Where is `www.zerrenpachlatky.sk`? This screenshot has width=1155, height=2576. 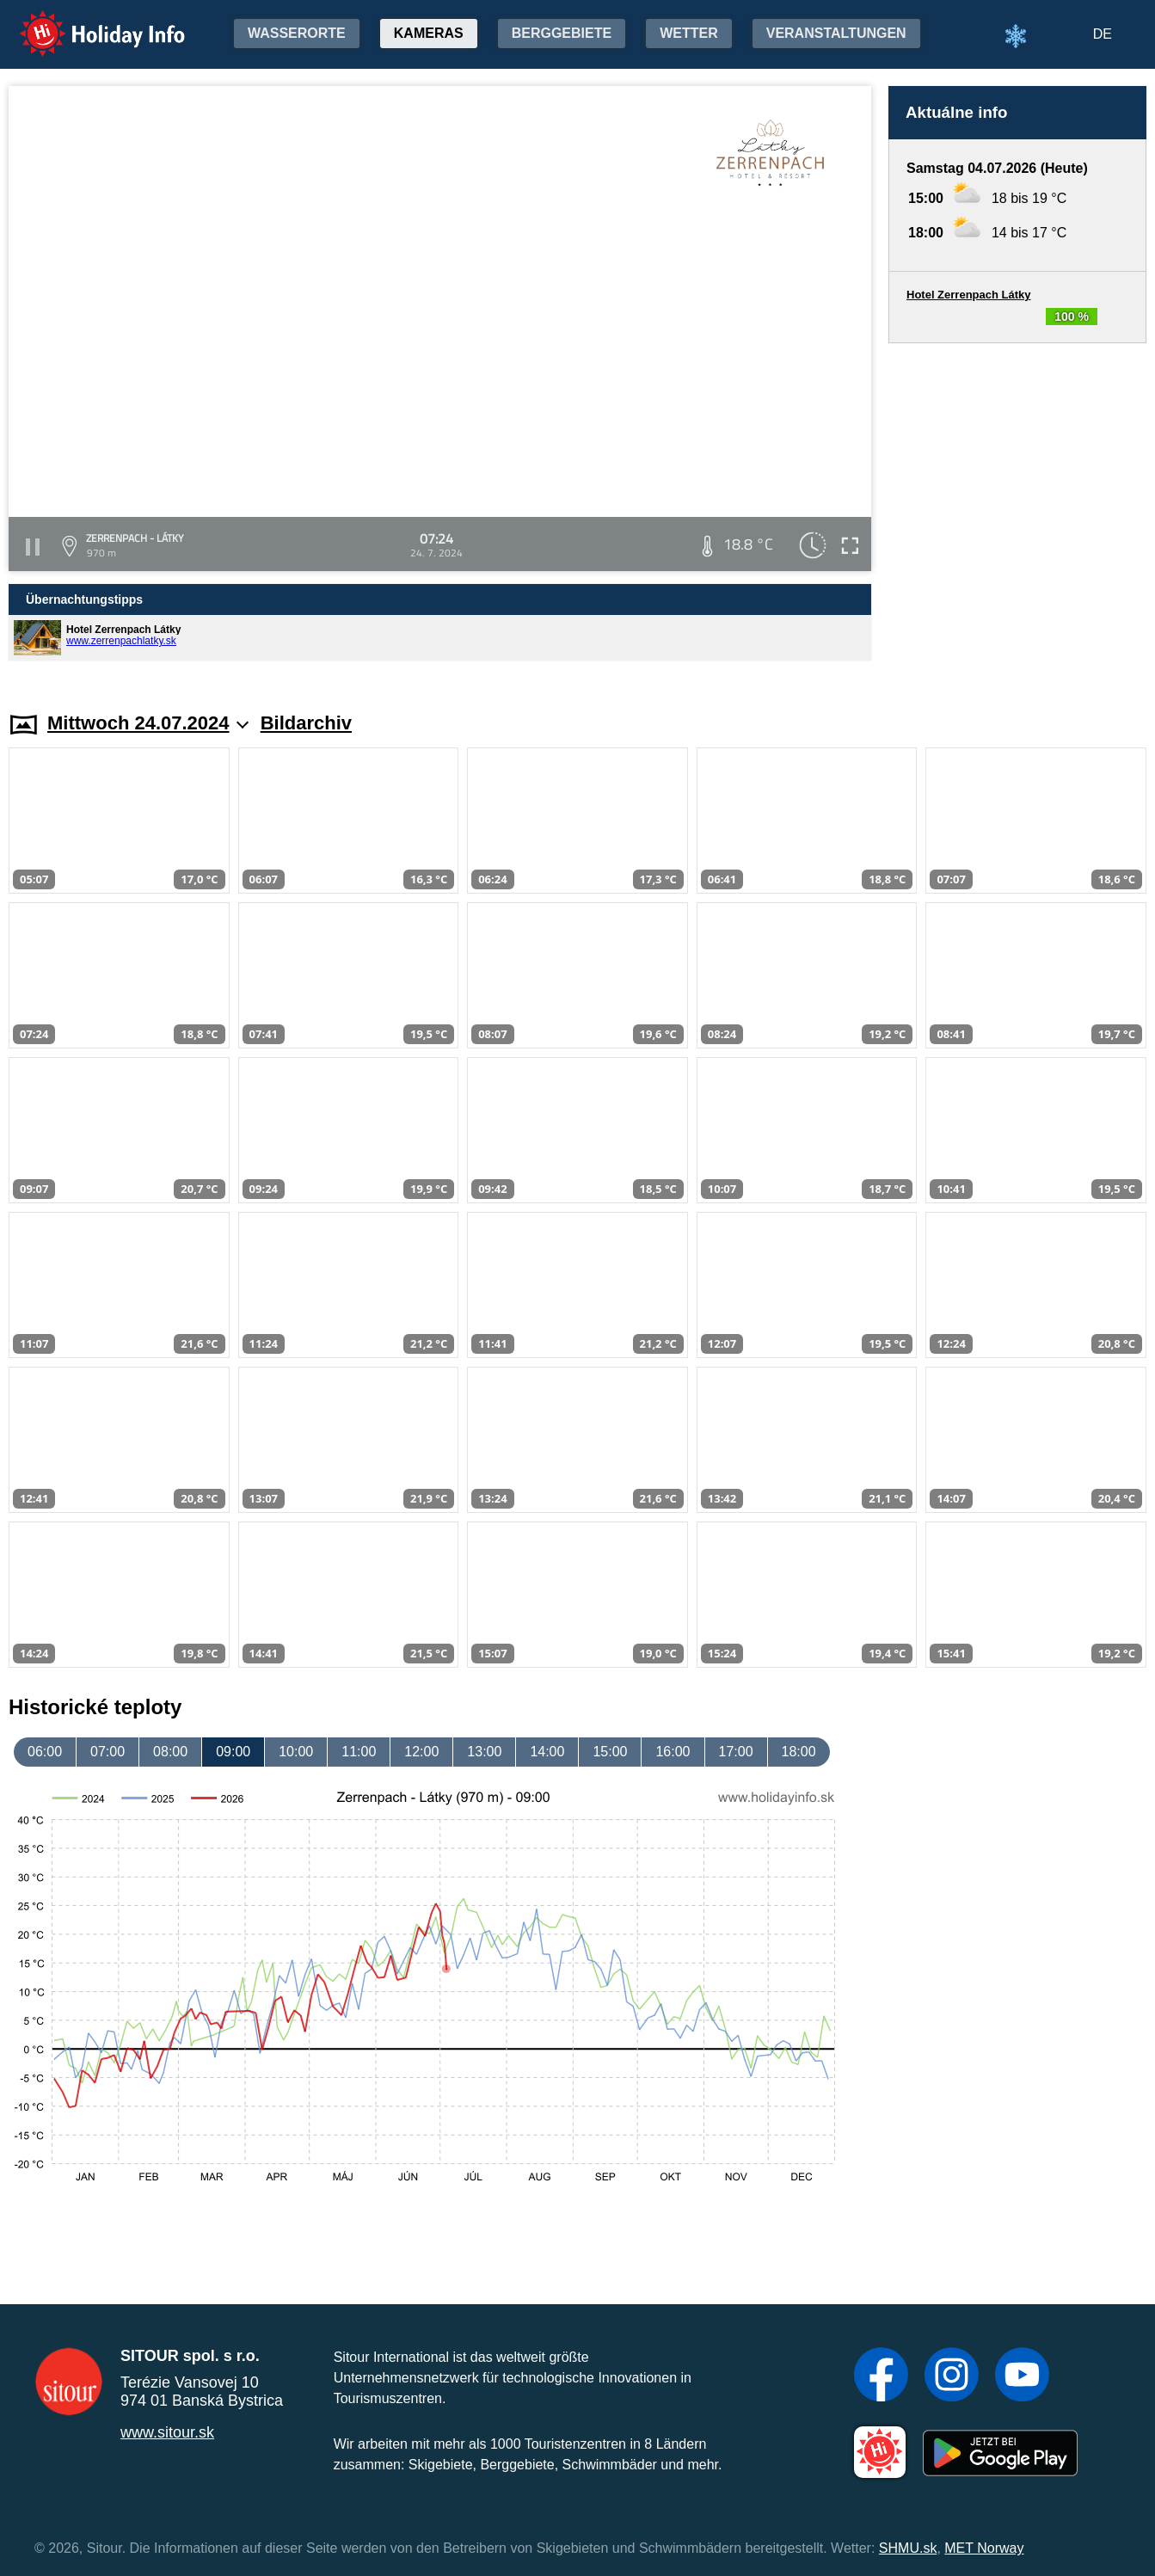
www.zerrenpachlatky.sk is located at coordinates (121, 641).